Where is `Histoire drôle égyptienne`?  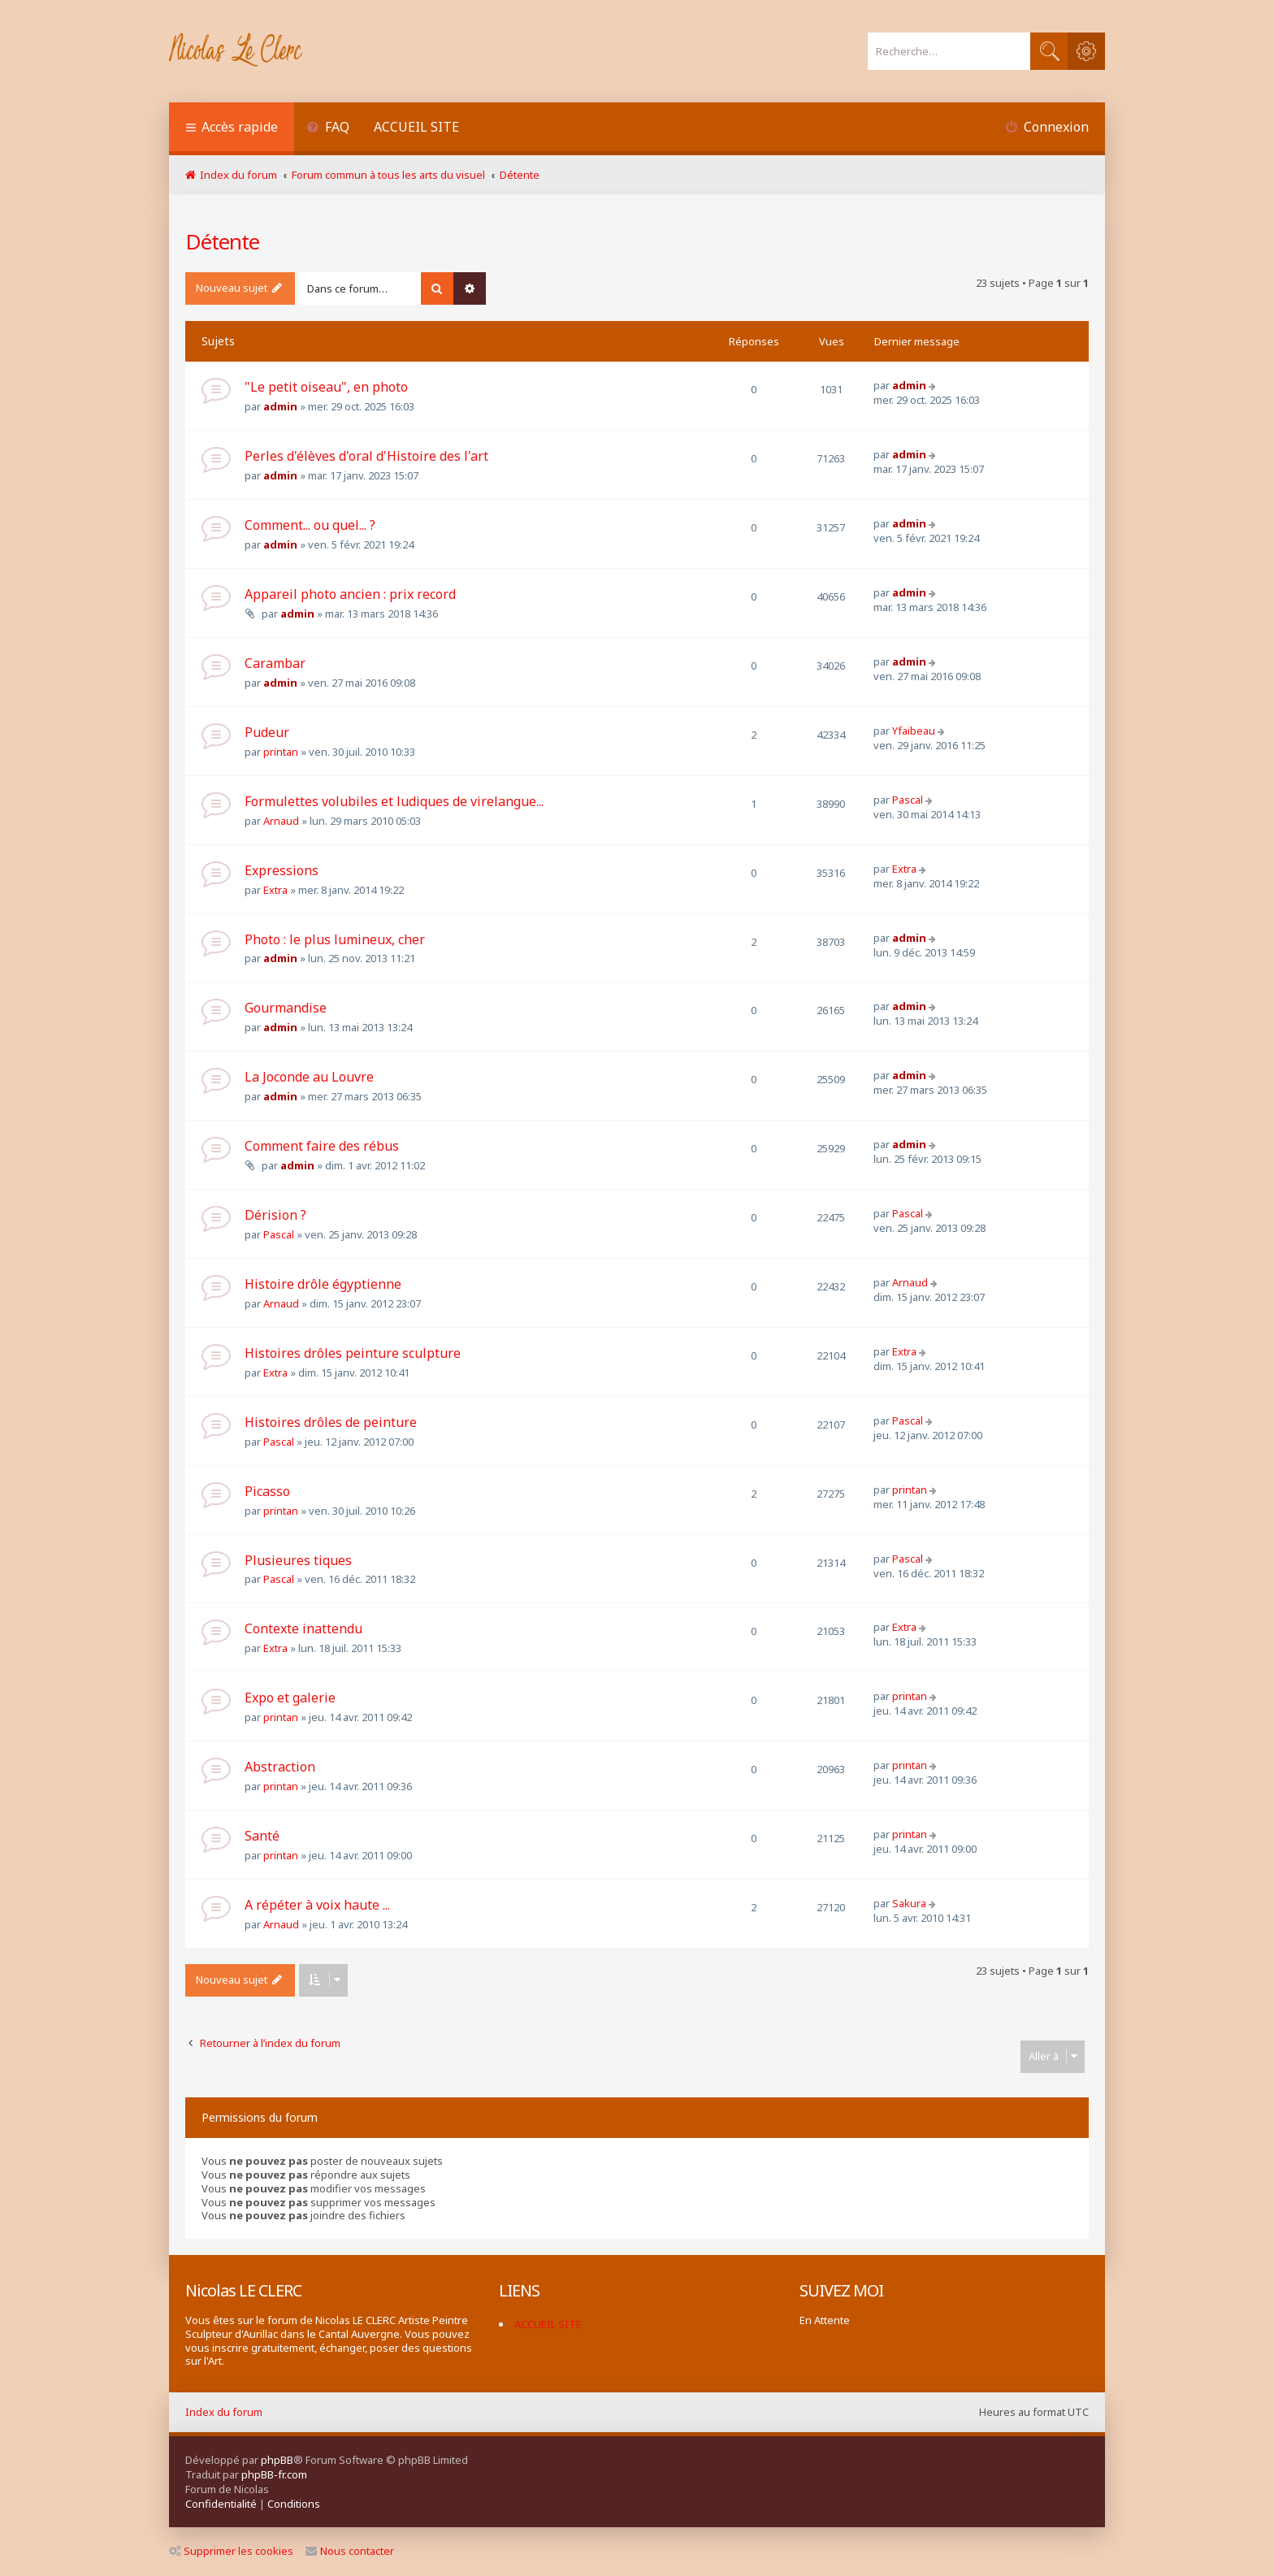
Histoire drôle égyptienne is located at coordinates (323, 1284).